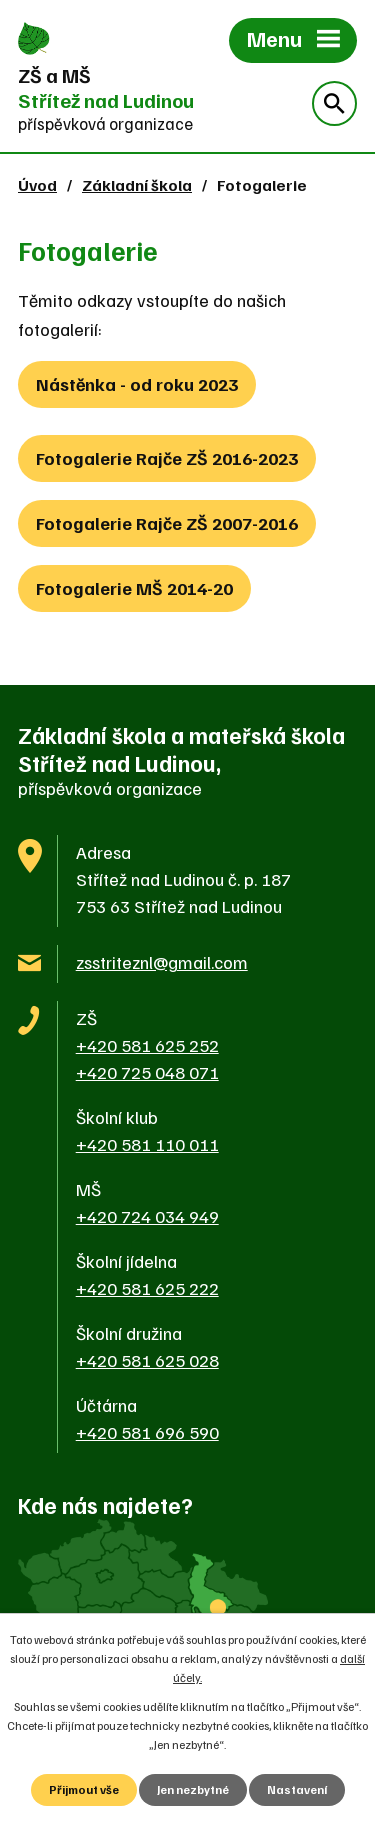 This screenshot has width=375, height=1821. What do you see at coordinates (147, 1432) in the screenshot?
I see `+420 581 696 590` at bounding box center [147, 1432].